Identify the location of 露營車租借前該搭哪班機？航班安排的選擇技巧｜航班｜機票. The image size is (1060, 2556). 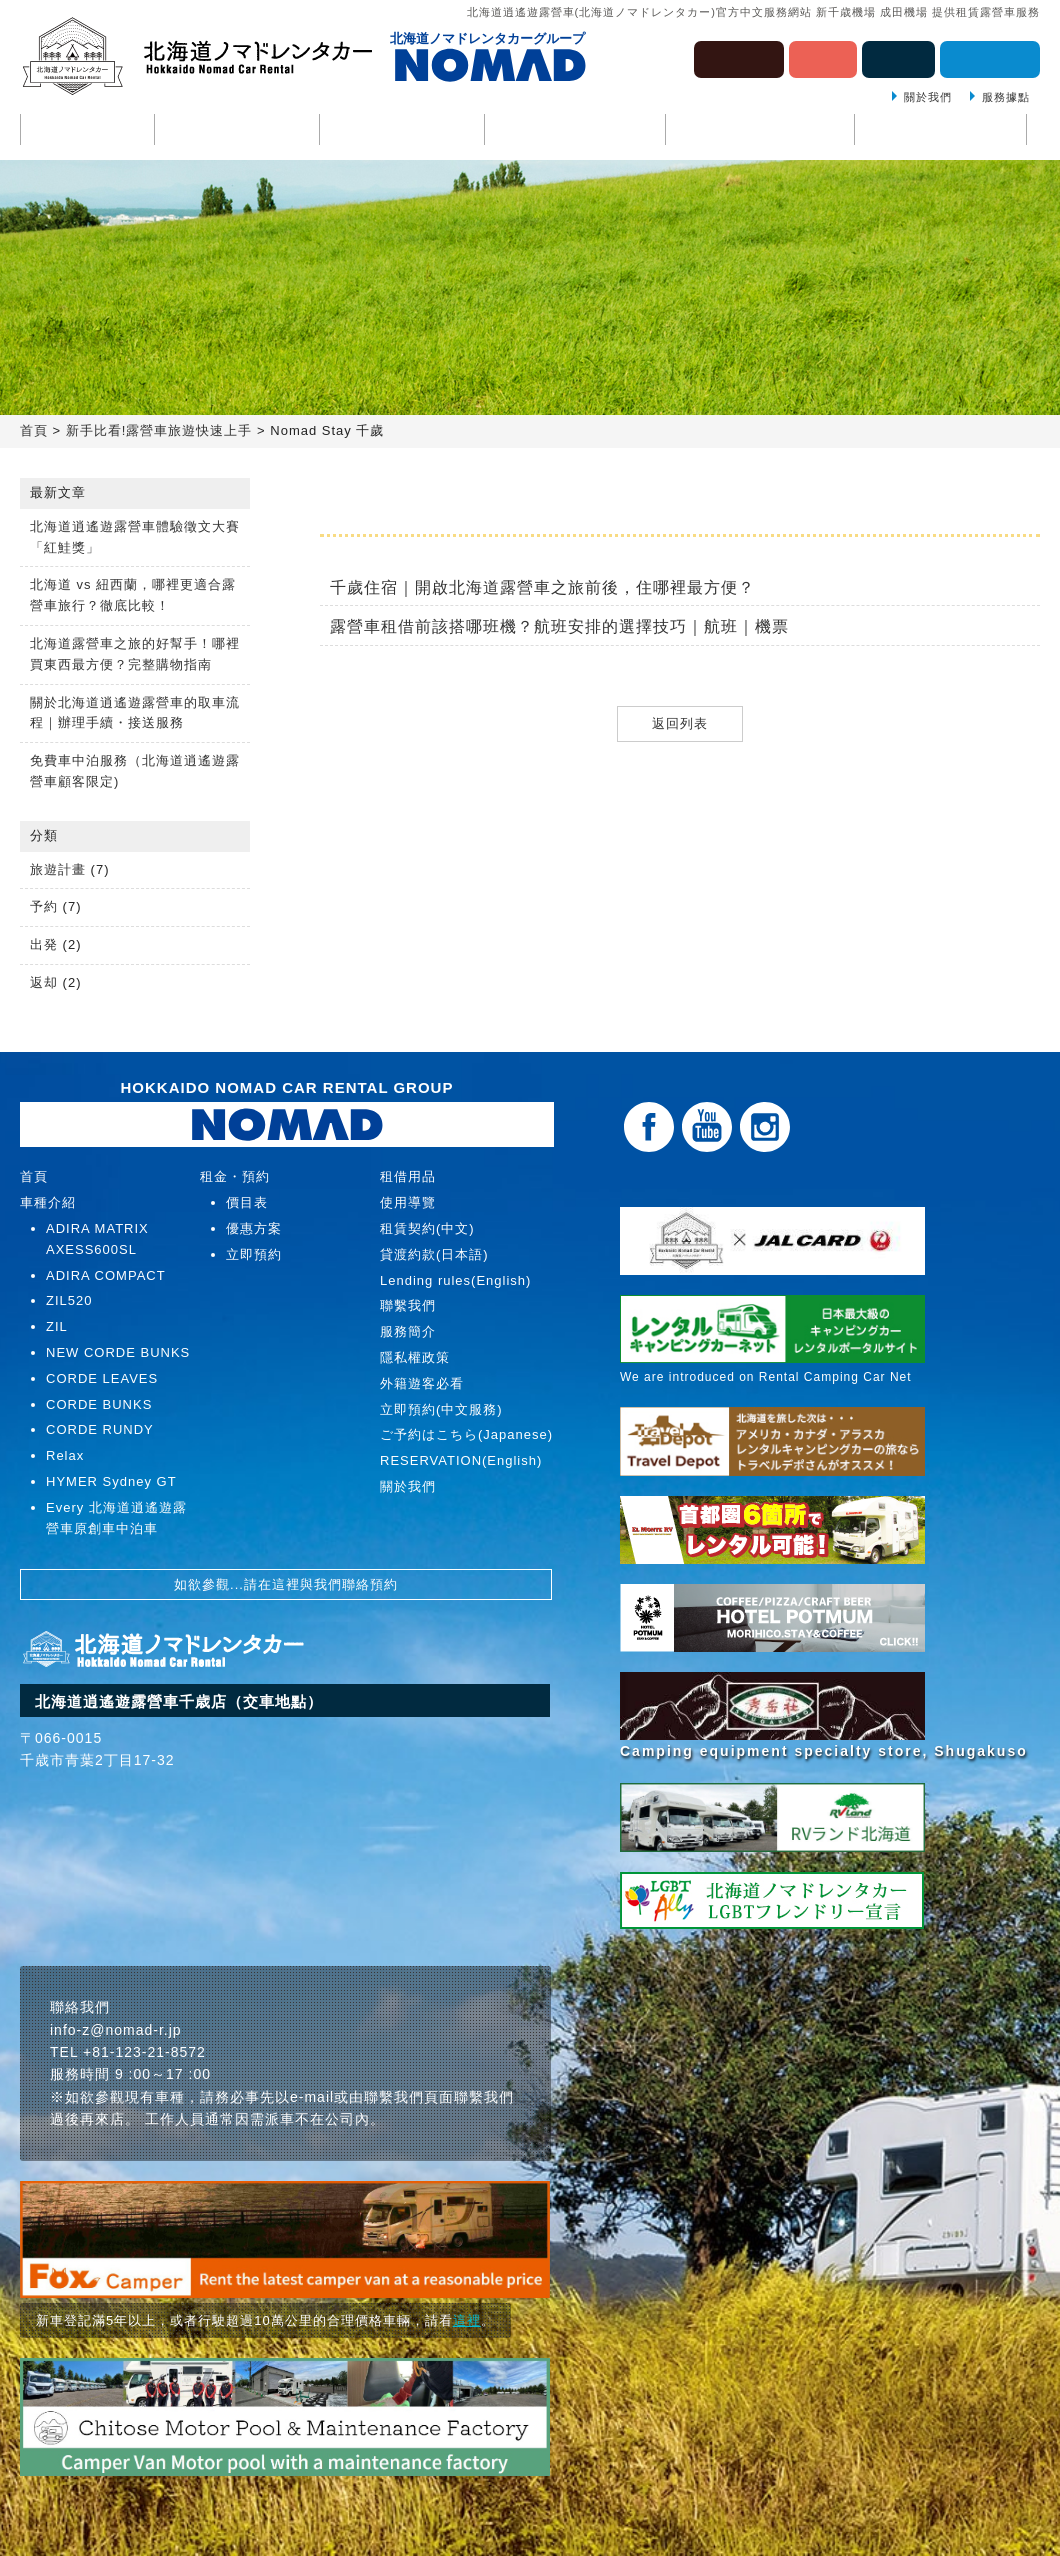
(559, 626).